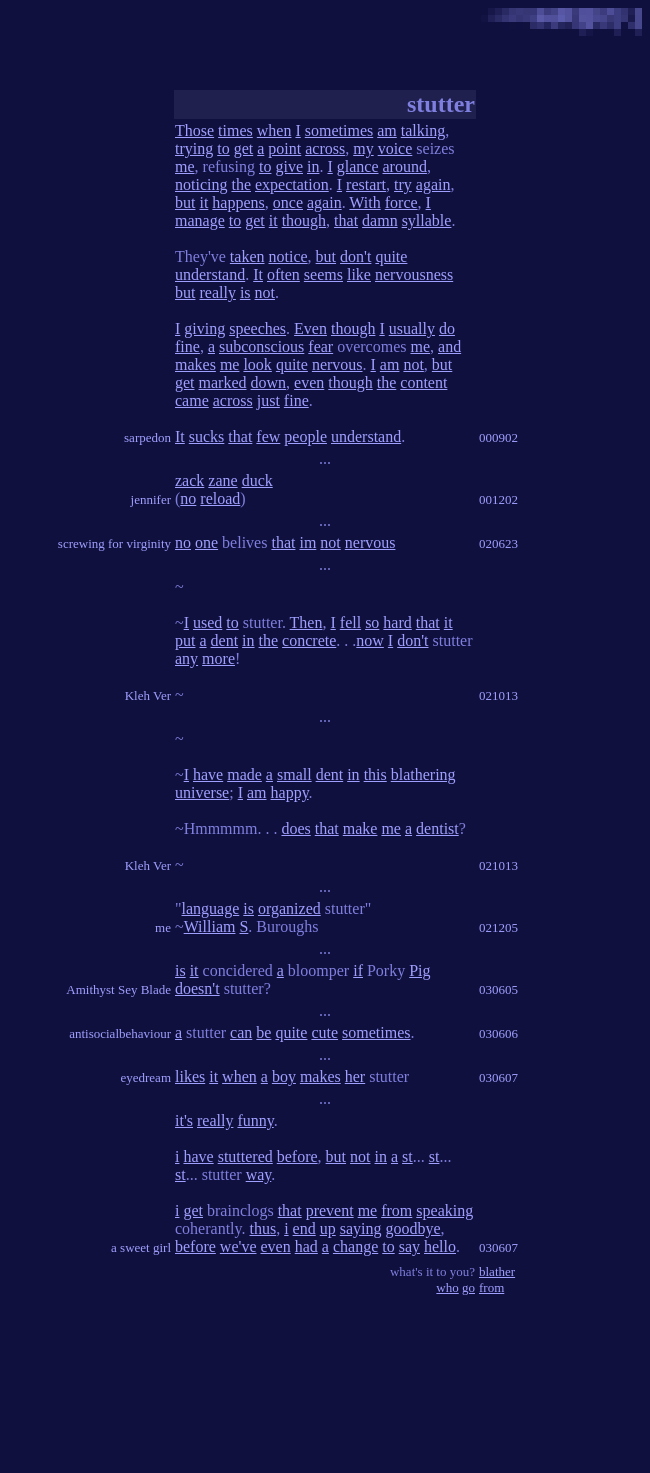 The image size is (650, 1473). What do you see at coordinates (192, 400) in the screenshot?
I see `came` at bounding box center [192, 400].